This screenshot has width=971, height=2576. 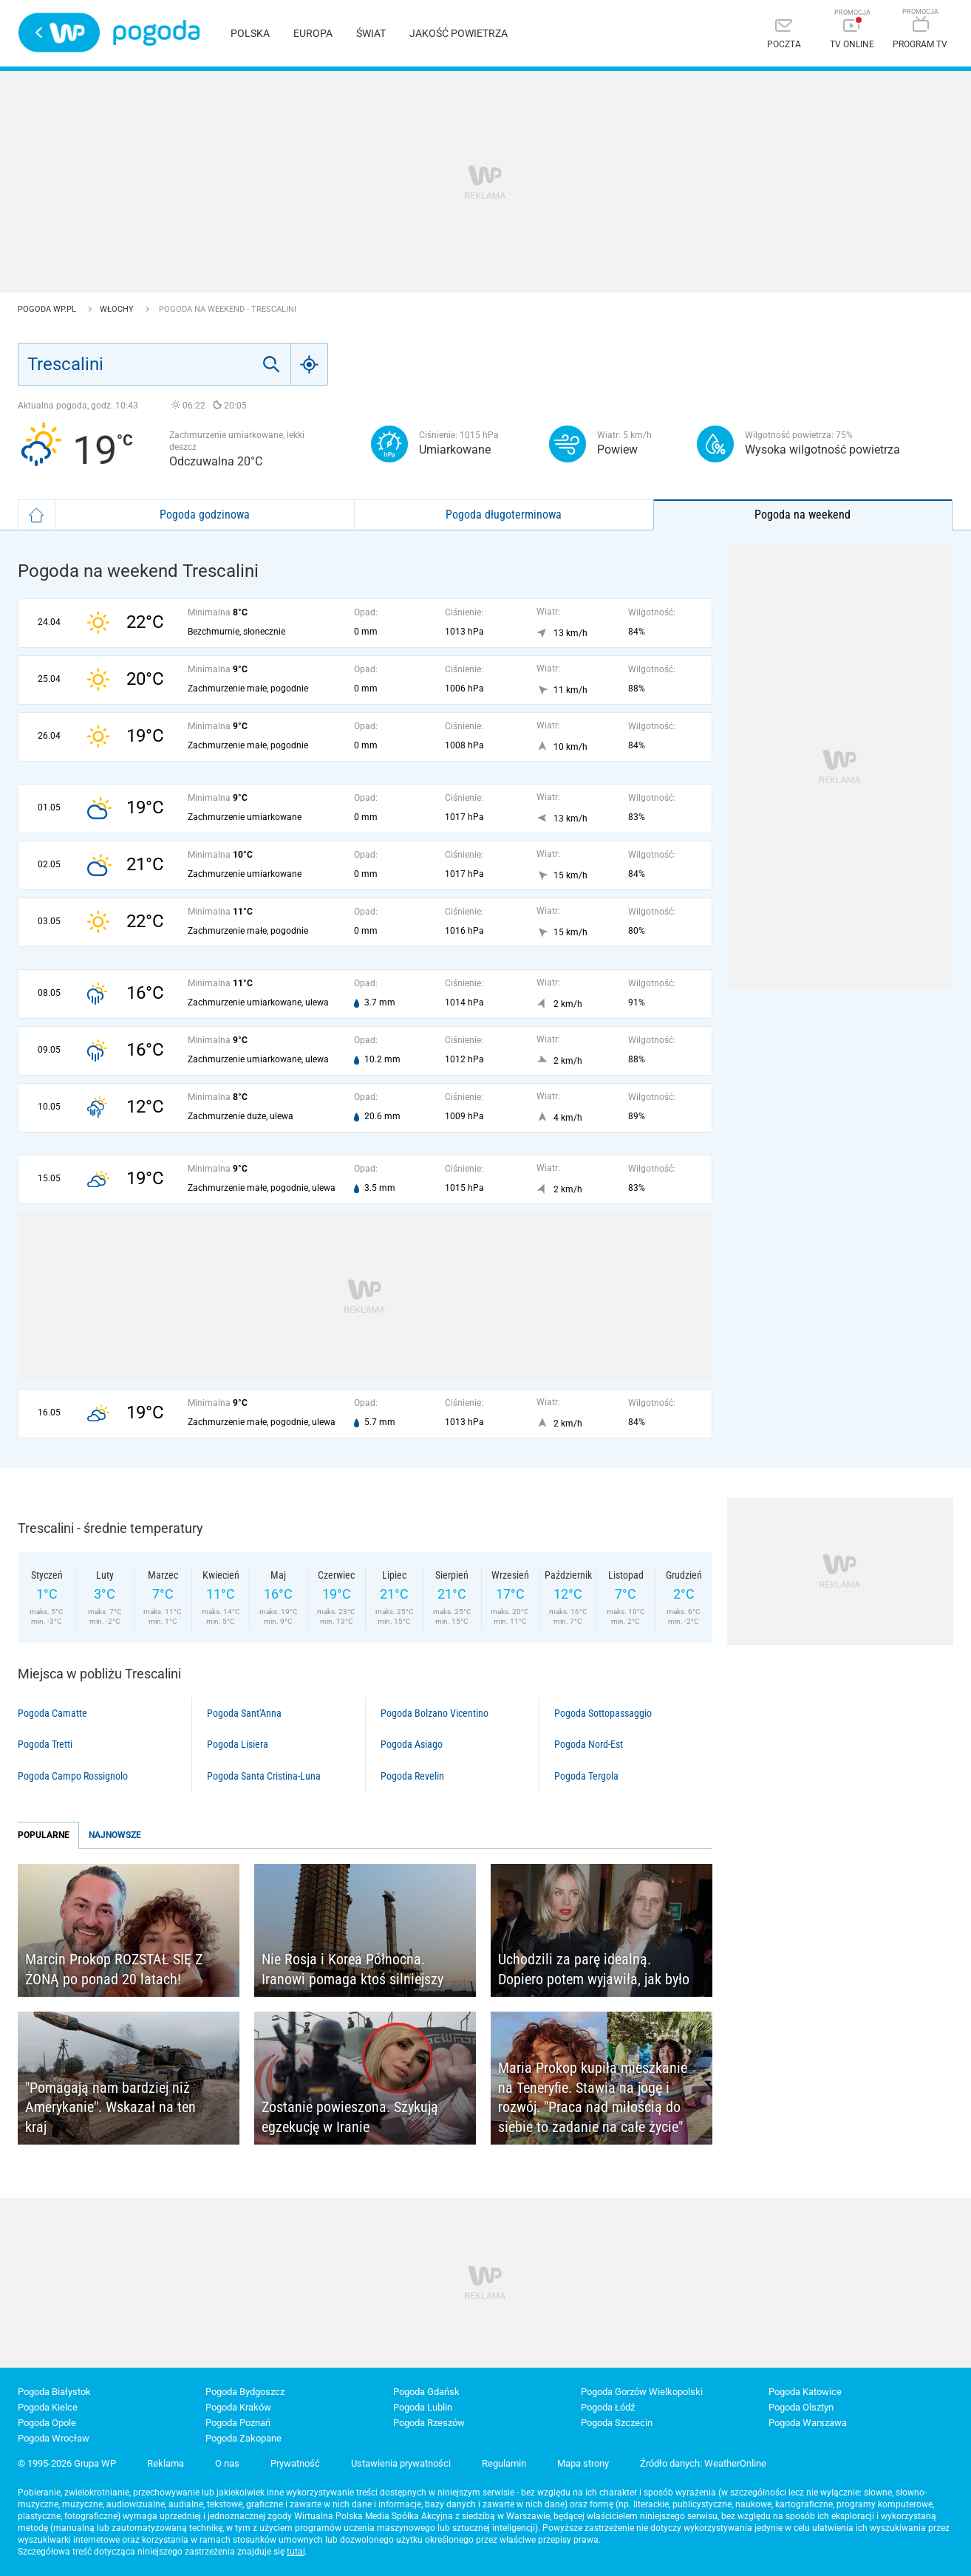 What do you see at coordinates (48, 309) in the screenshot?
I see `Pogoda WP.pl` at bounding box center [48, 309].